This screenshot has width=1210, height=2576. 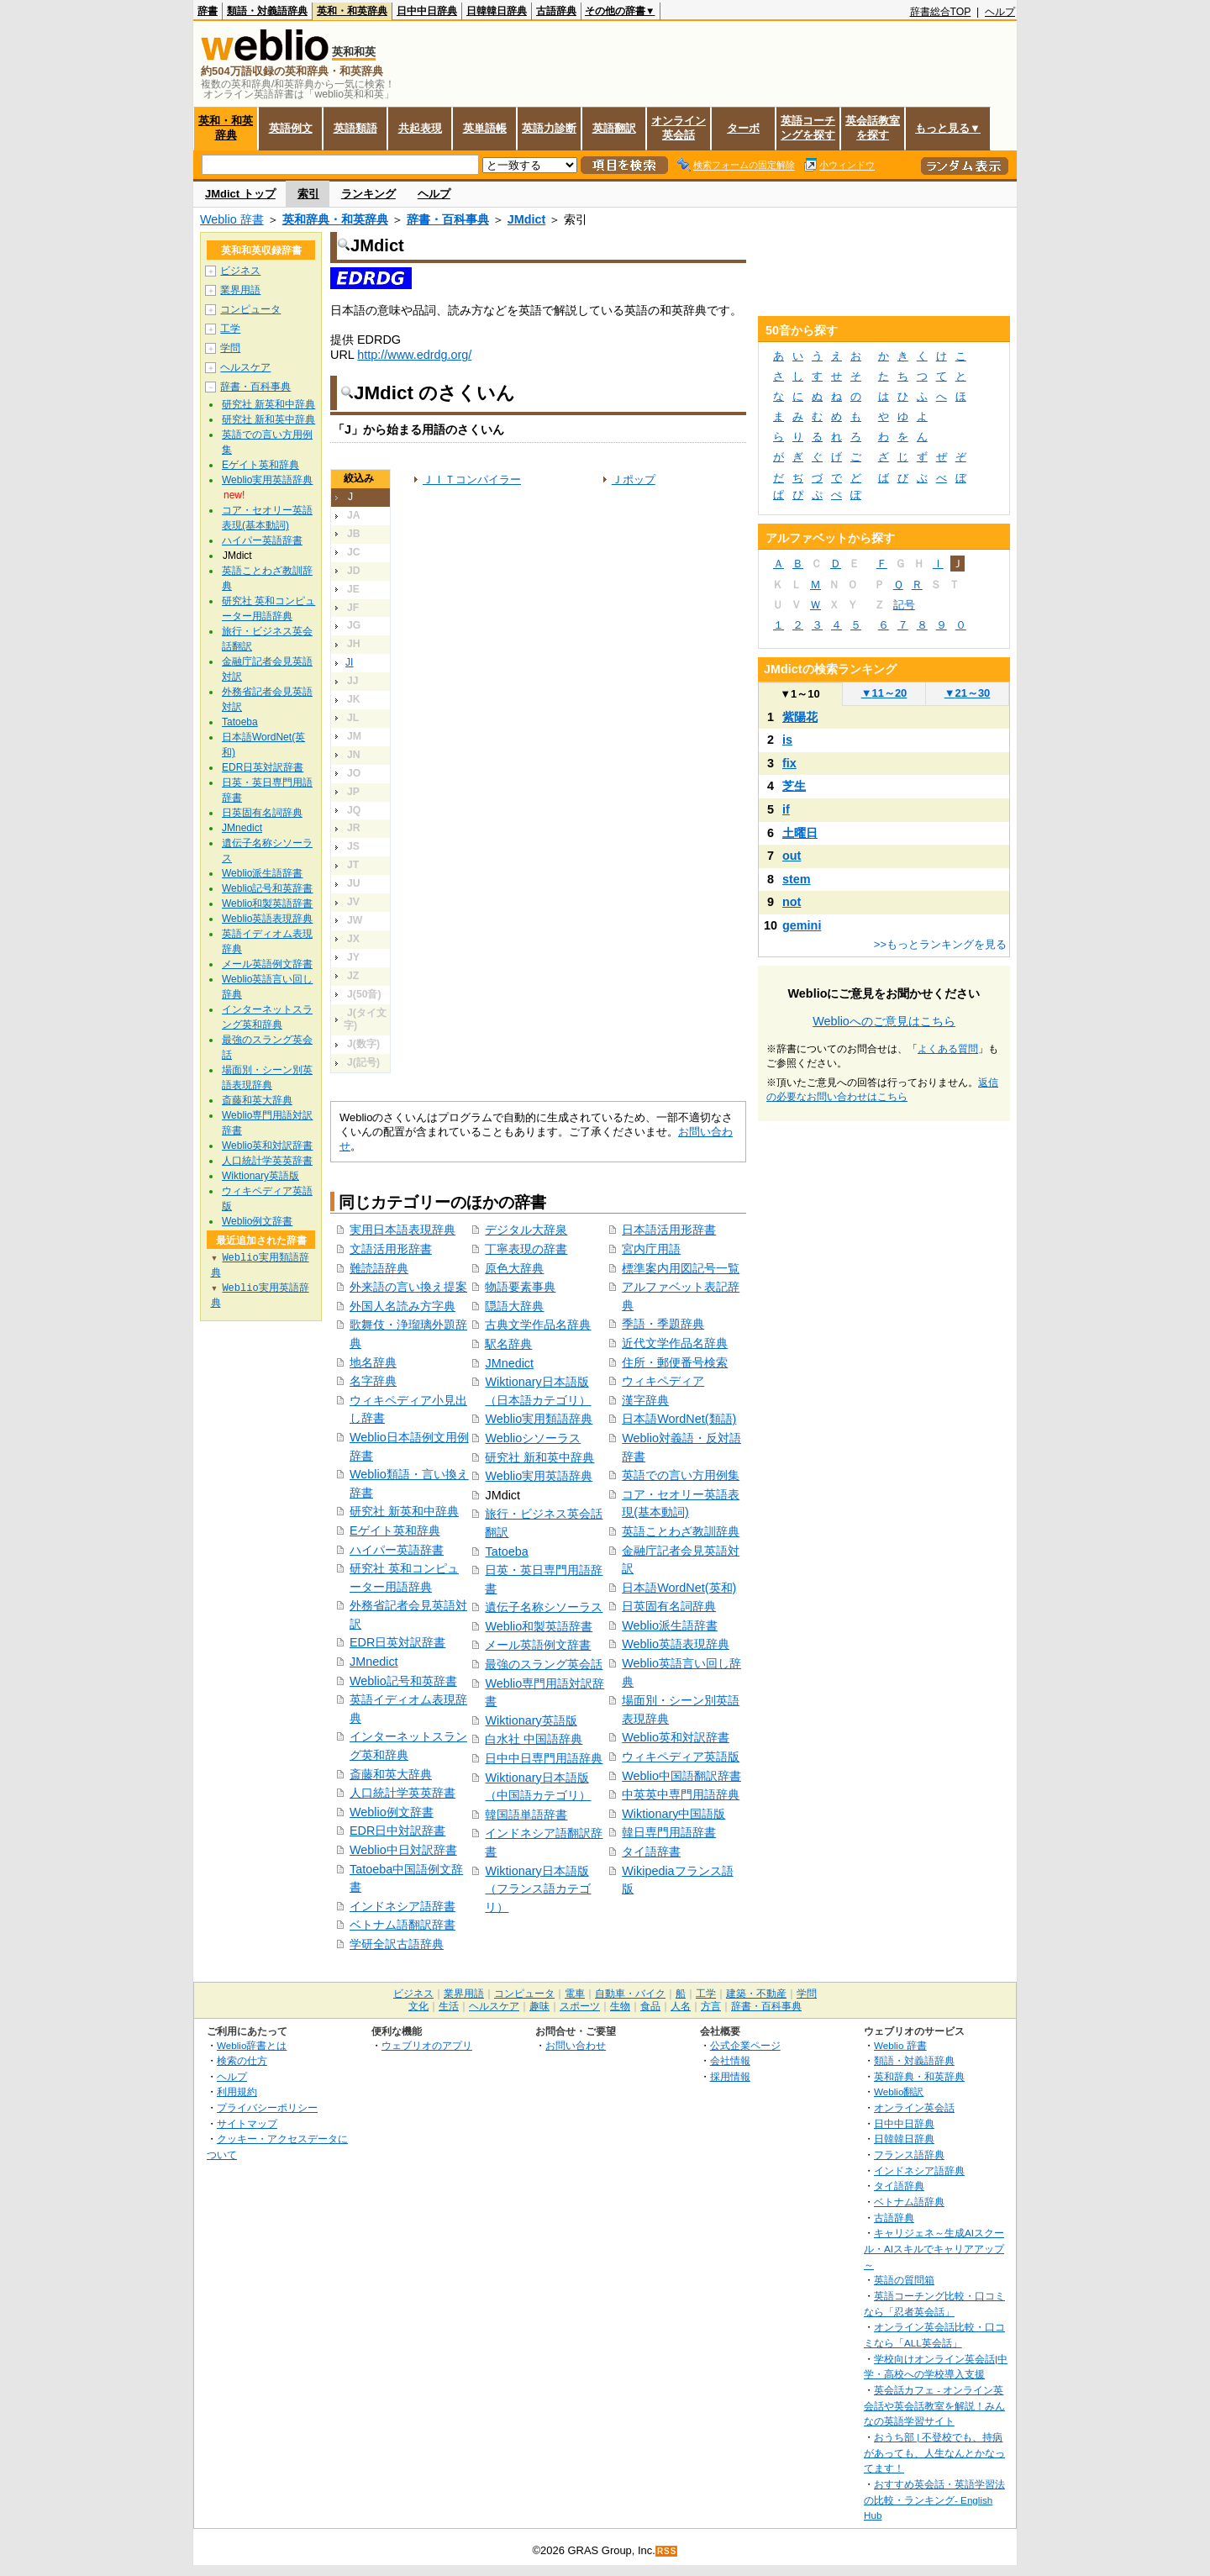 I want to click on Weblio 辞書, so click(x=232, y=219).